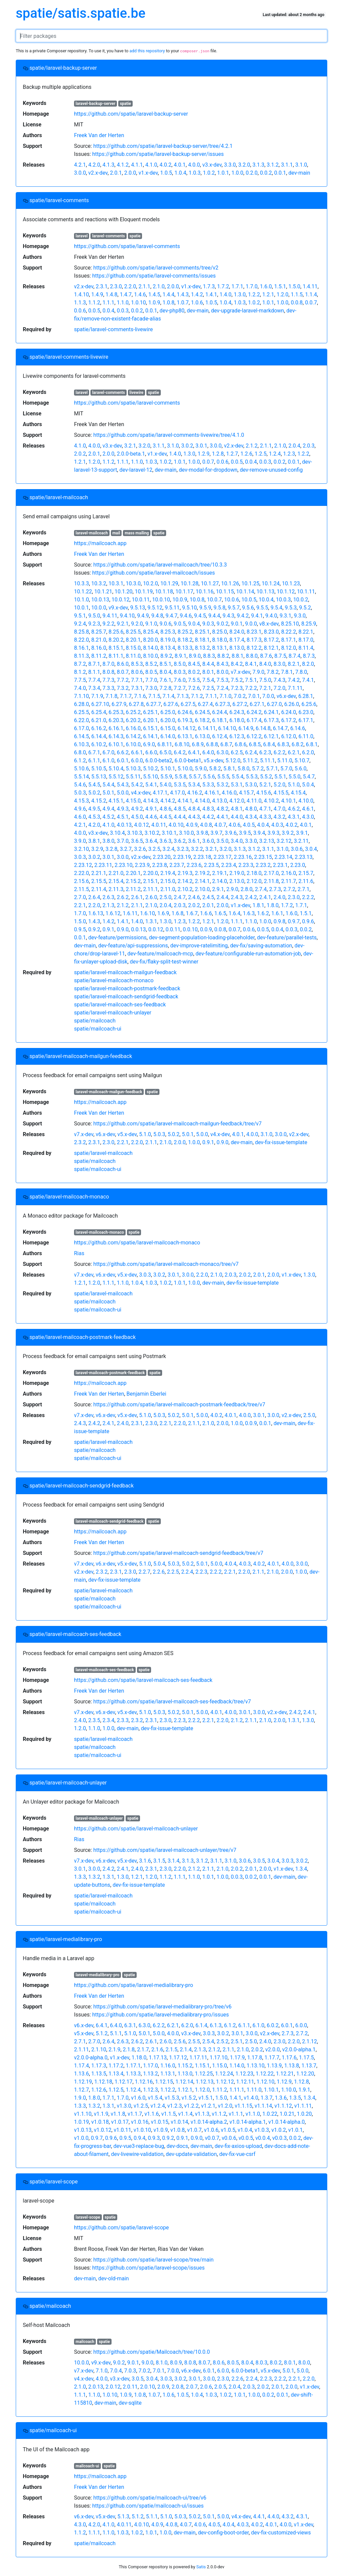 The width and height of the screenshot is (343, 2576). Describe the element at coordinates (83, 591) in the screenshot. I see `10.1.22` at that location.